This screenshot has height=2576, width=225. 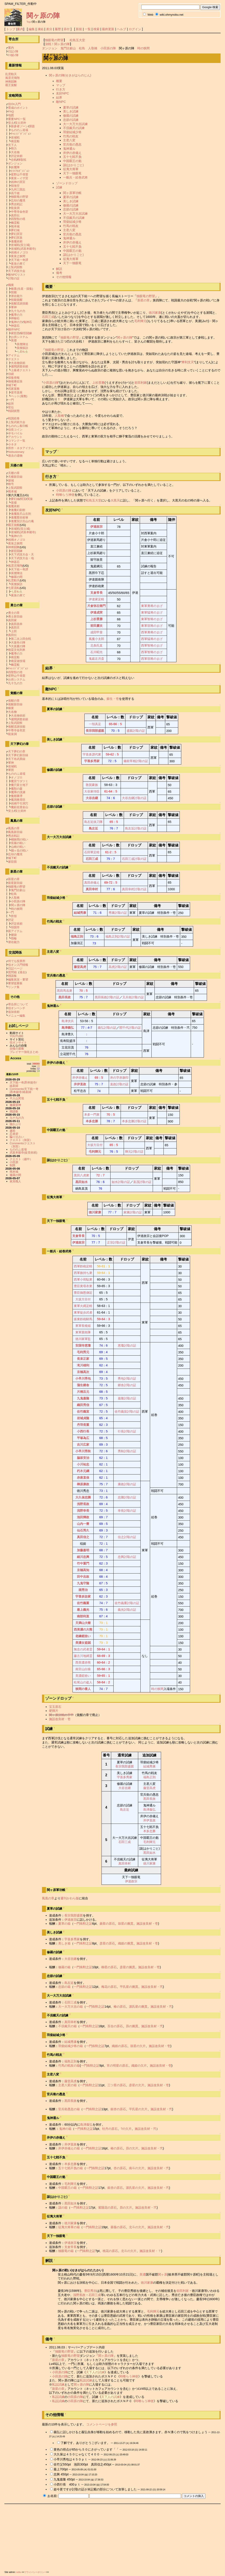 I want to click on 逢魔安計呂山の庵, so click(x=22, y=521).